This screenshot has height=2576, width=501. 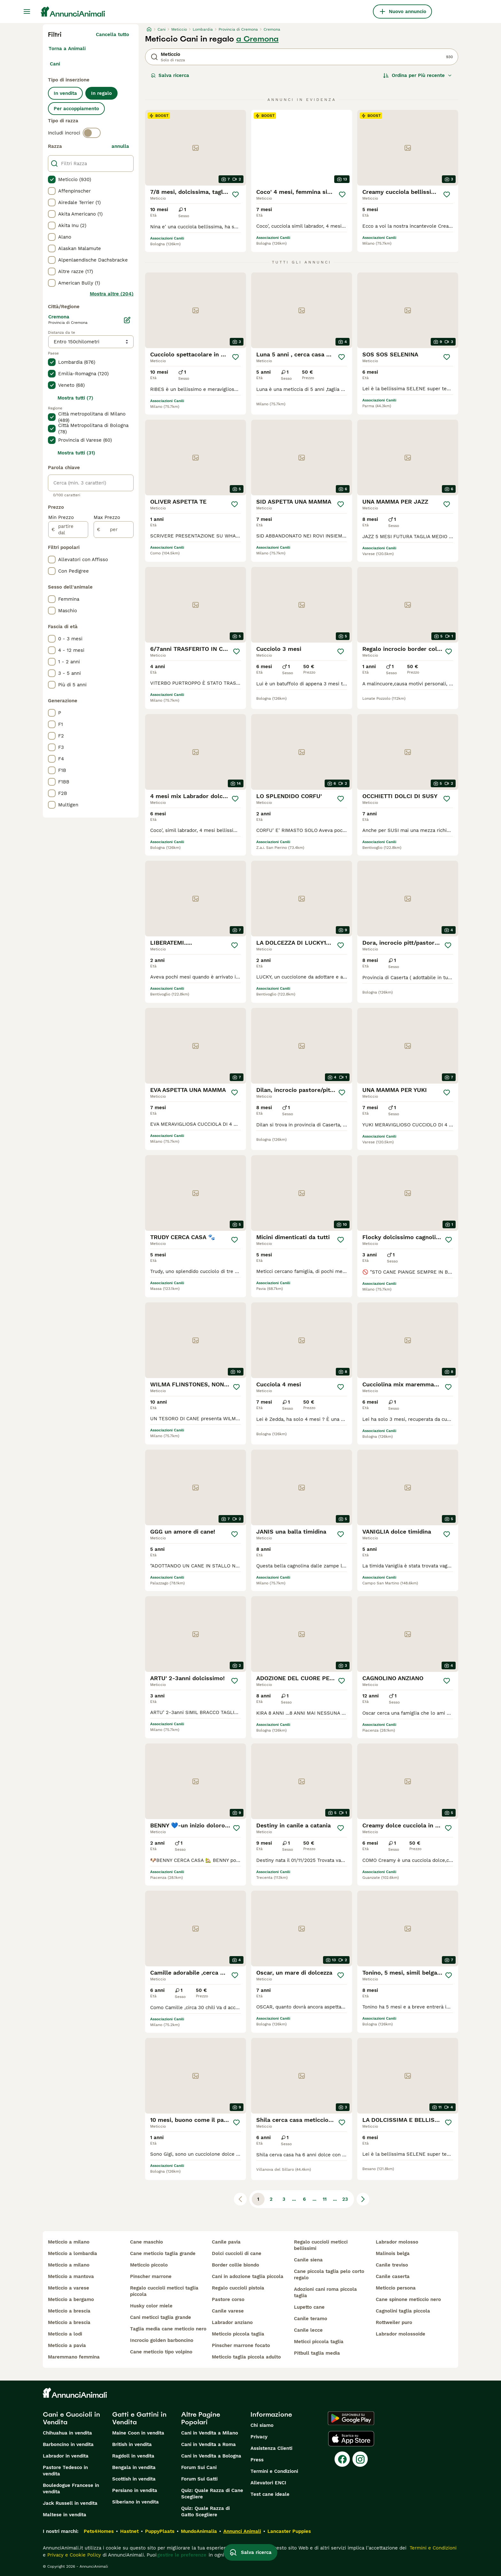 What do you see at coordinates (238, 2334) in the screenshot?
I see `meticcio piccola taglia` at bounding box center [238, 2334].